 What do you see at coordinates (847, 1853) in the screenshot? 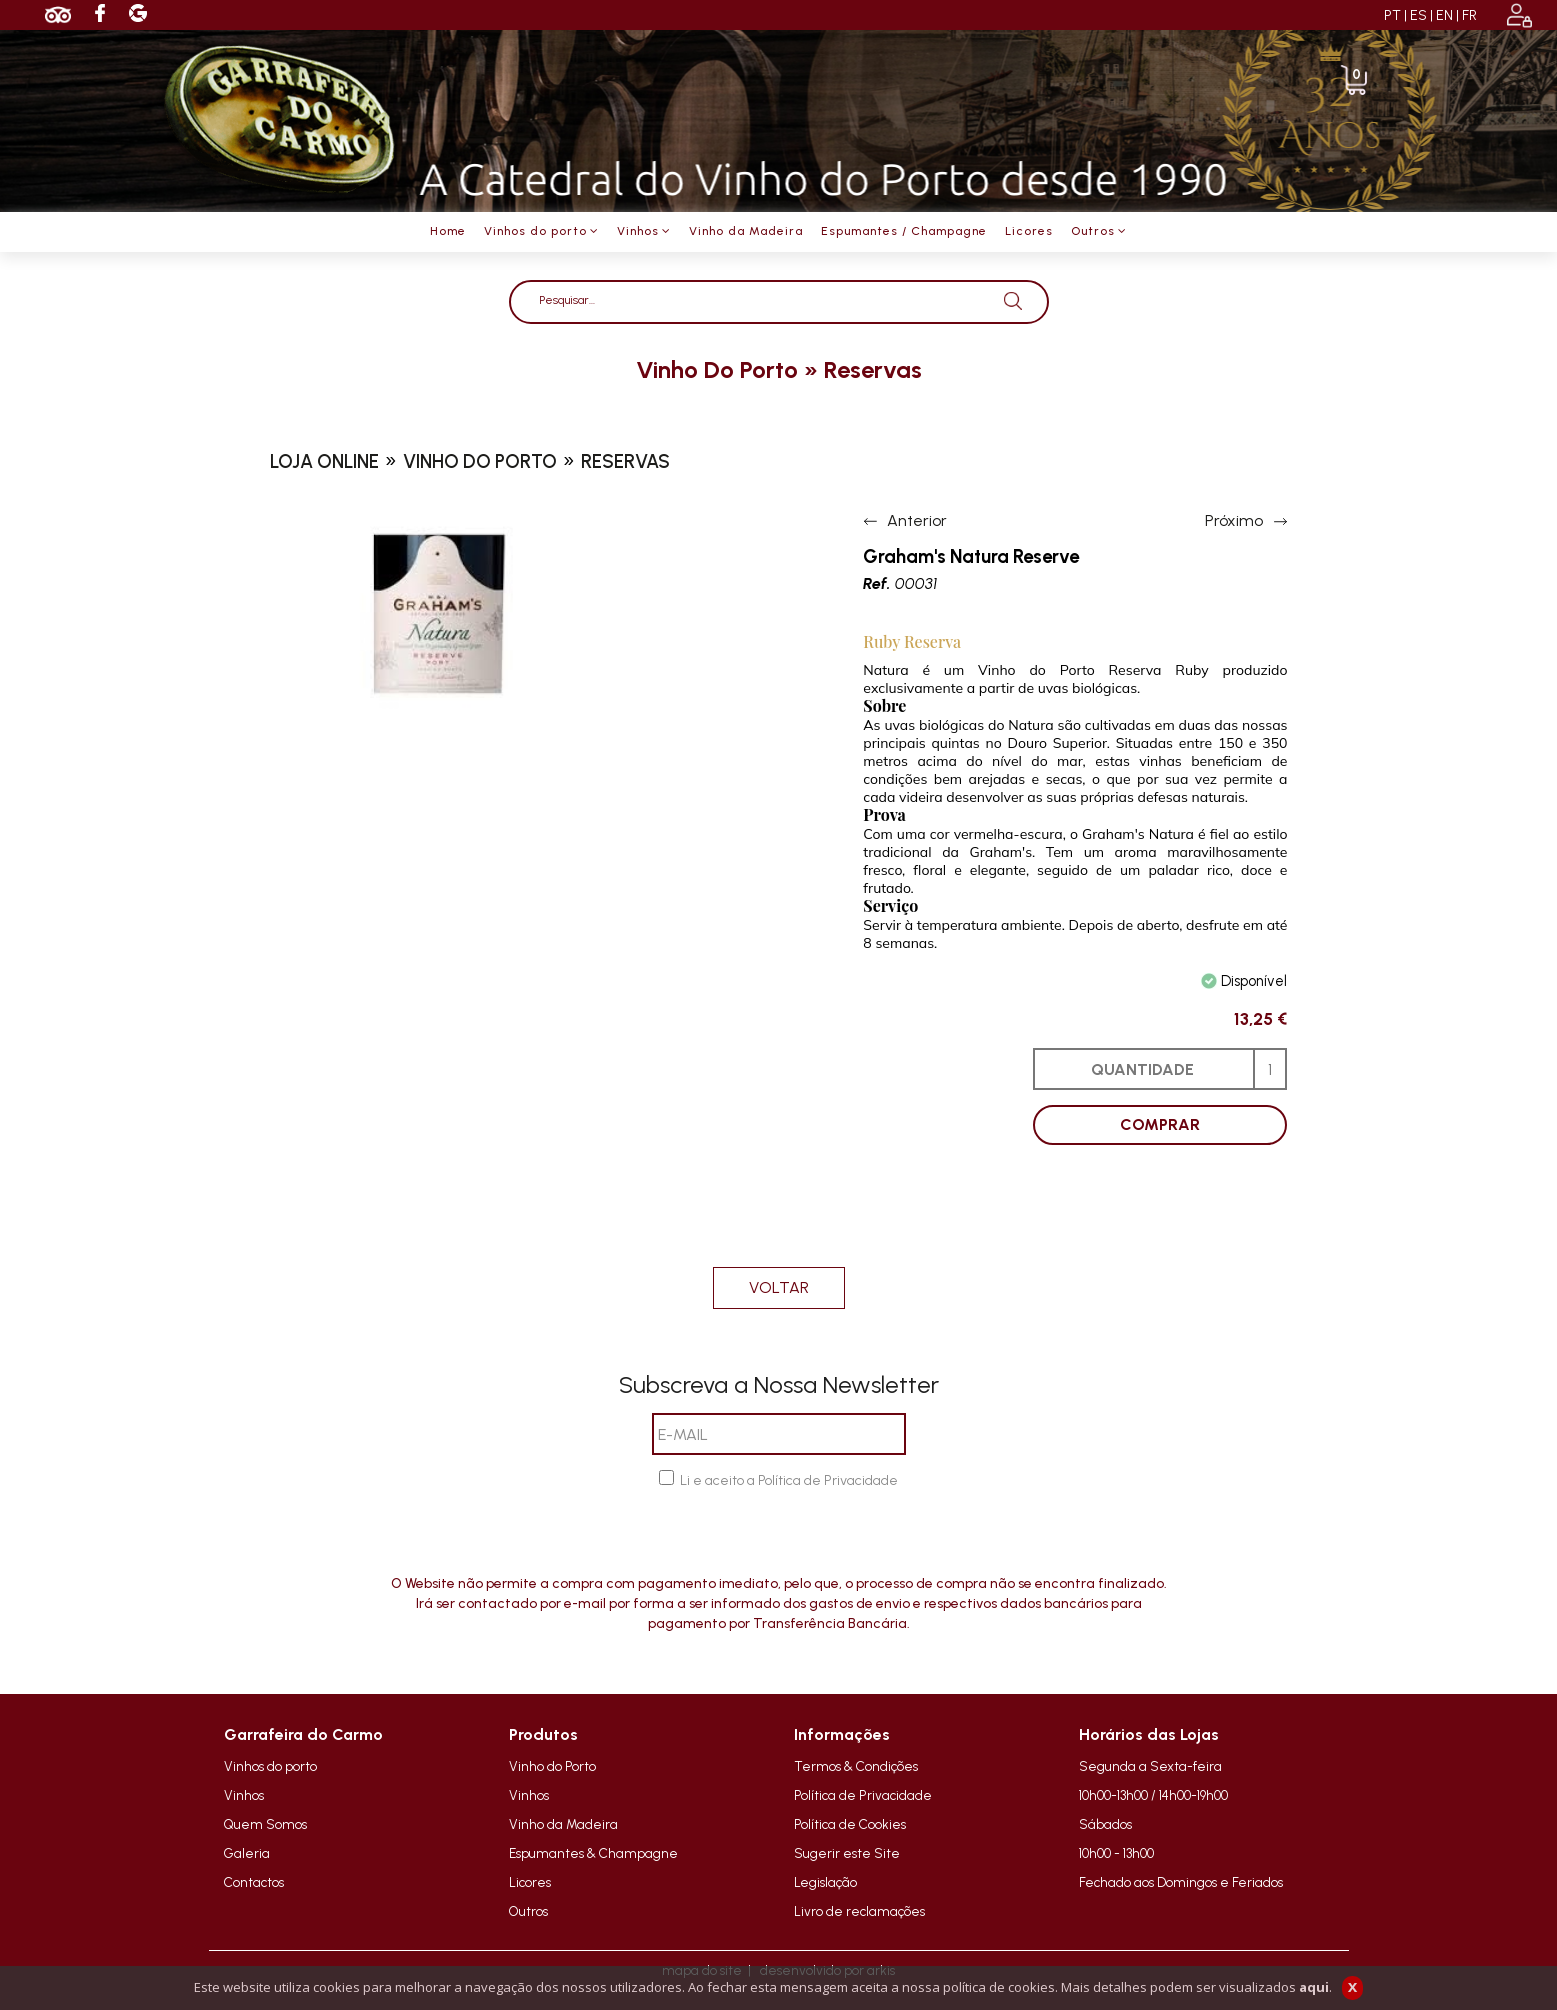
I see `Sugerir este Site` at bounding box center [847, 1853].